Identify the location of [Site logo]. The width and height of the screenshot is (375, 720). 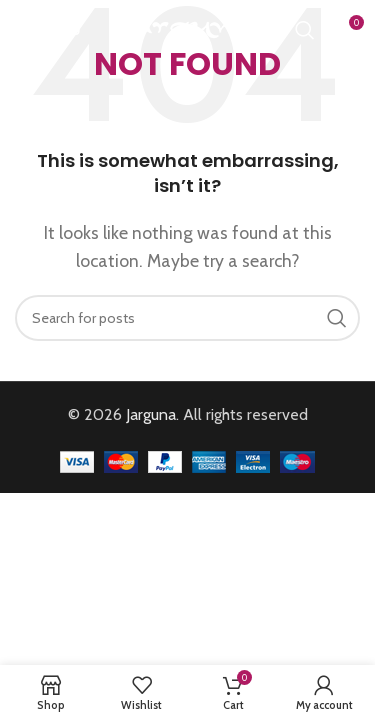
(188, 28).